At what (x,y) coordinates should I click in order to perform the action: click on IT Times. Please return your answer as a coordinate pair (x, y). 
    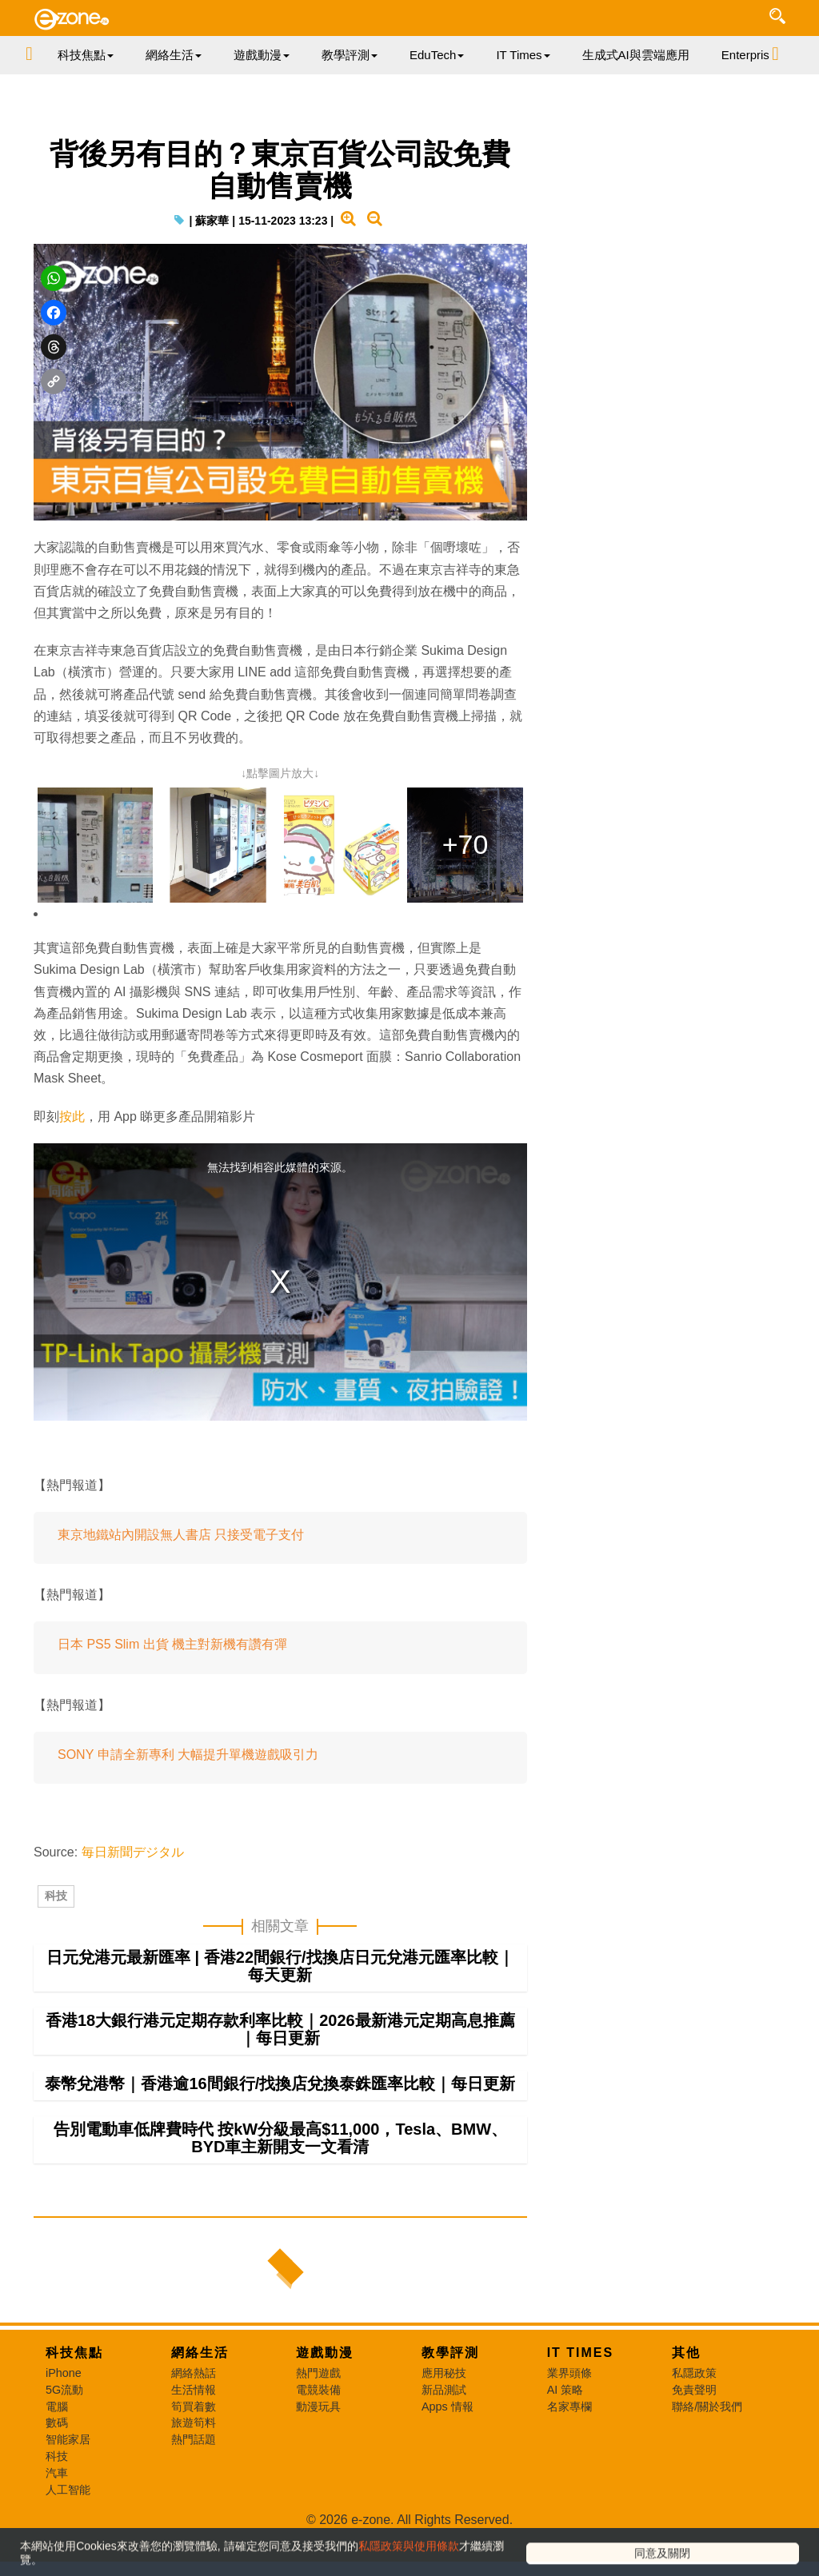
    Looking at the image, I should click on (580, 2396).